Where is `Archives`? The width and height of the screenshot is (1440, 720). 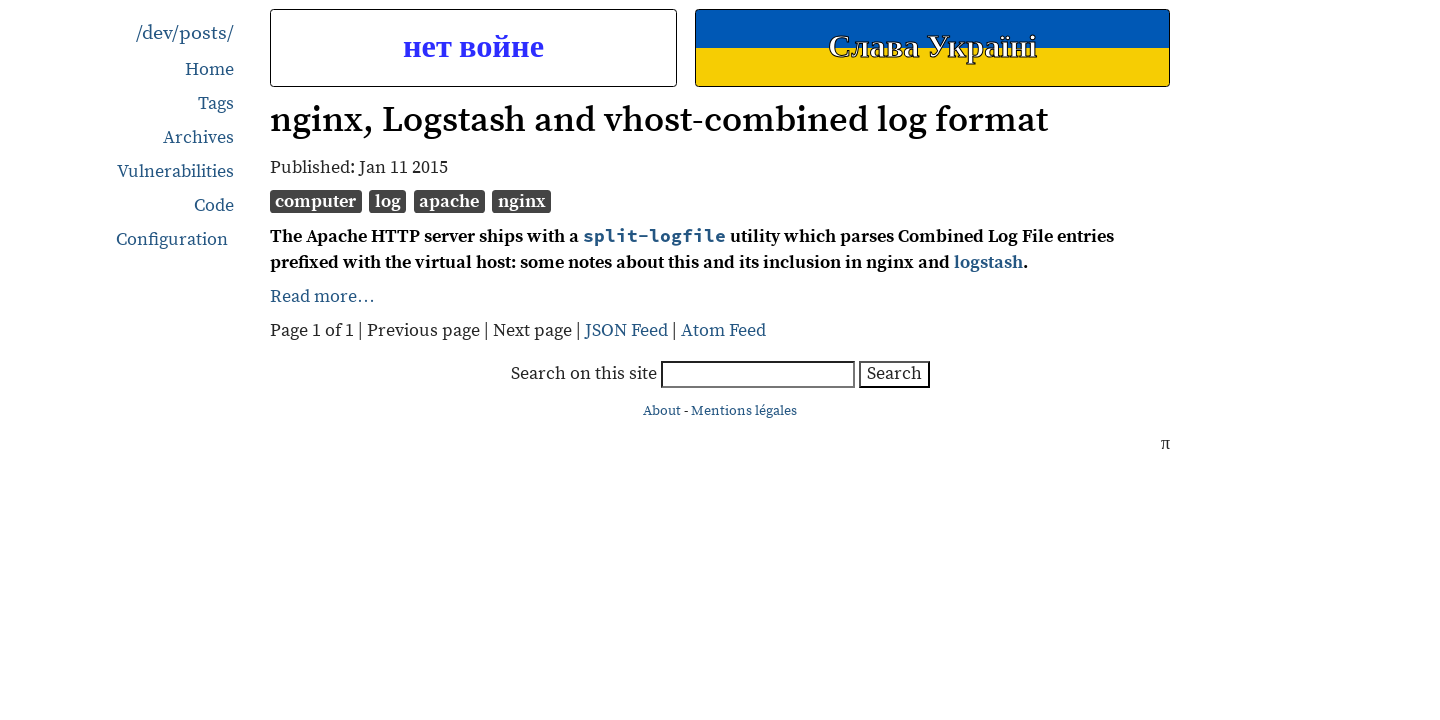 Archives is located at coordinates (198, 137).